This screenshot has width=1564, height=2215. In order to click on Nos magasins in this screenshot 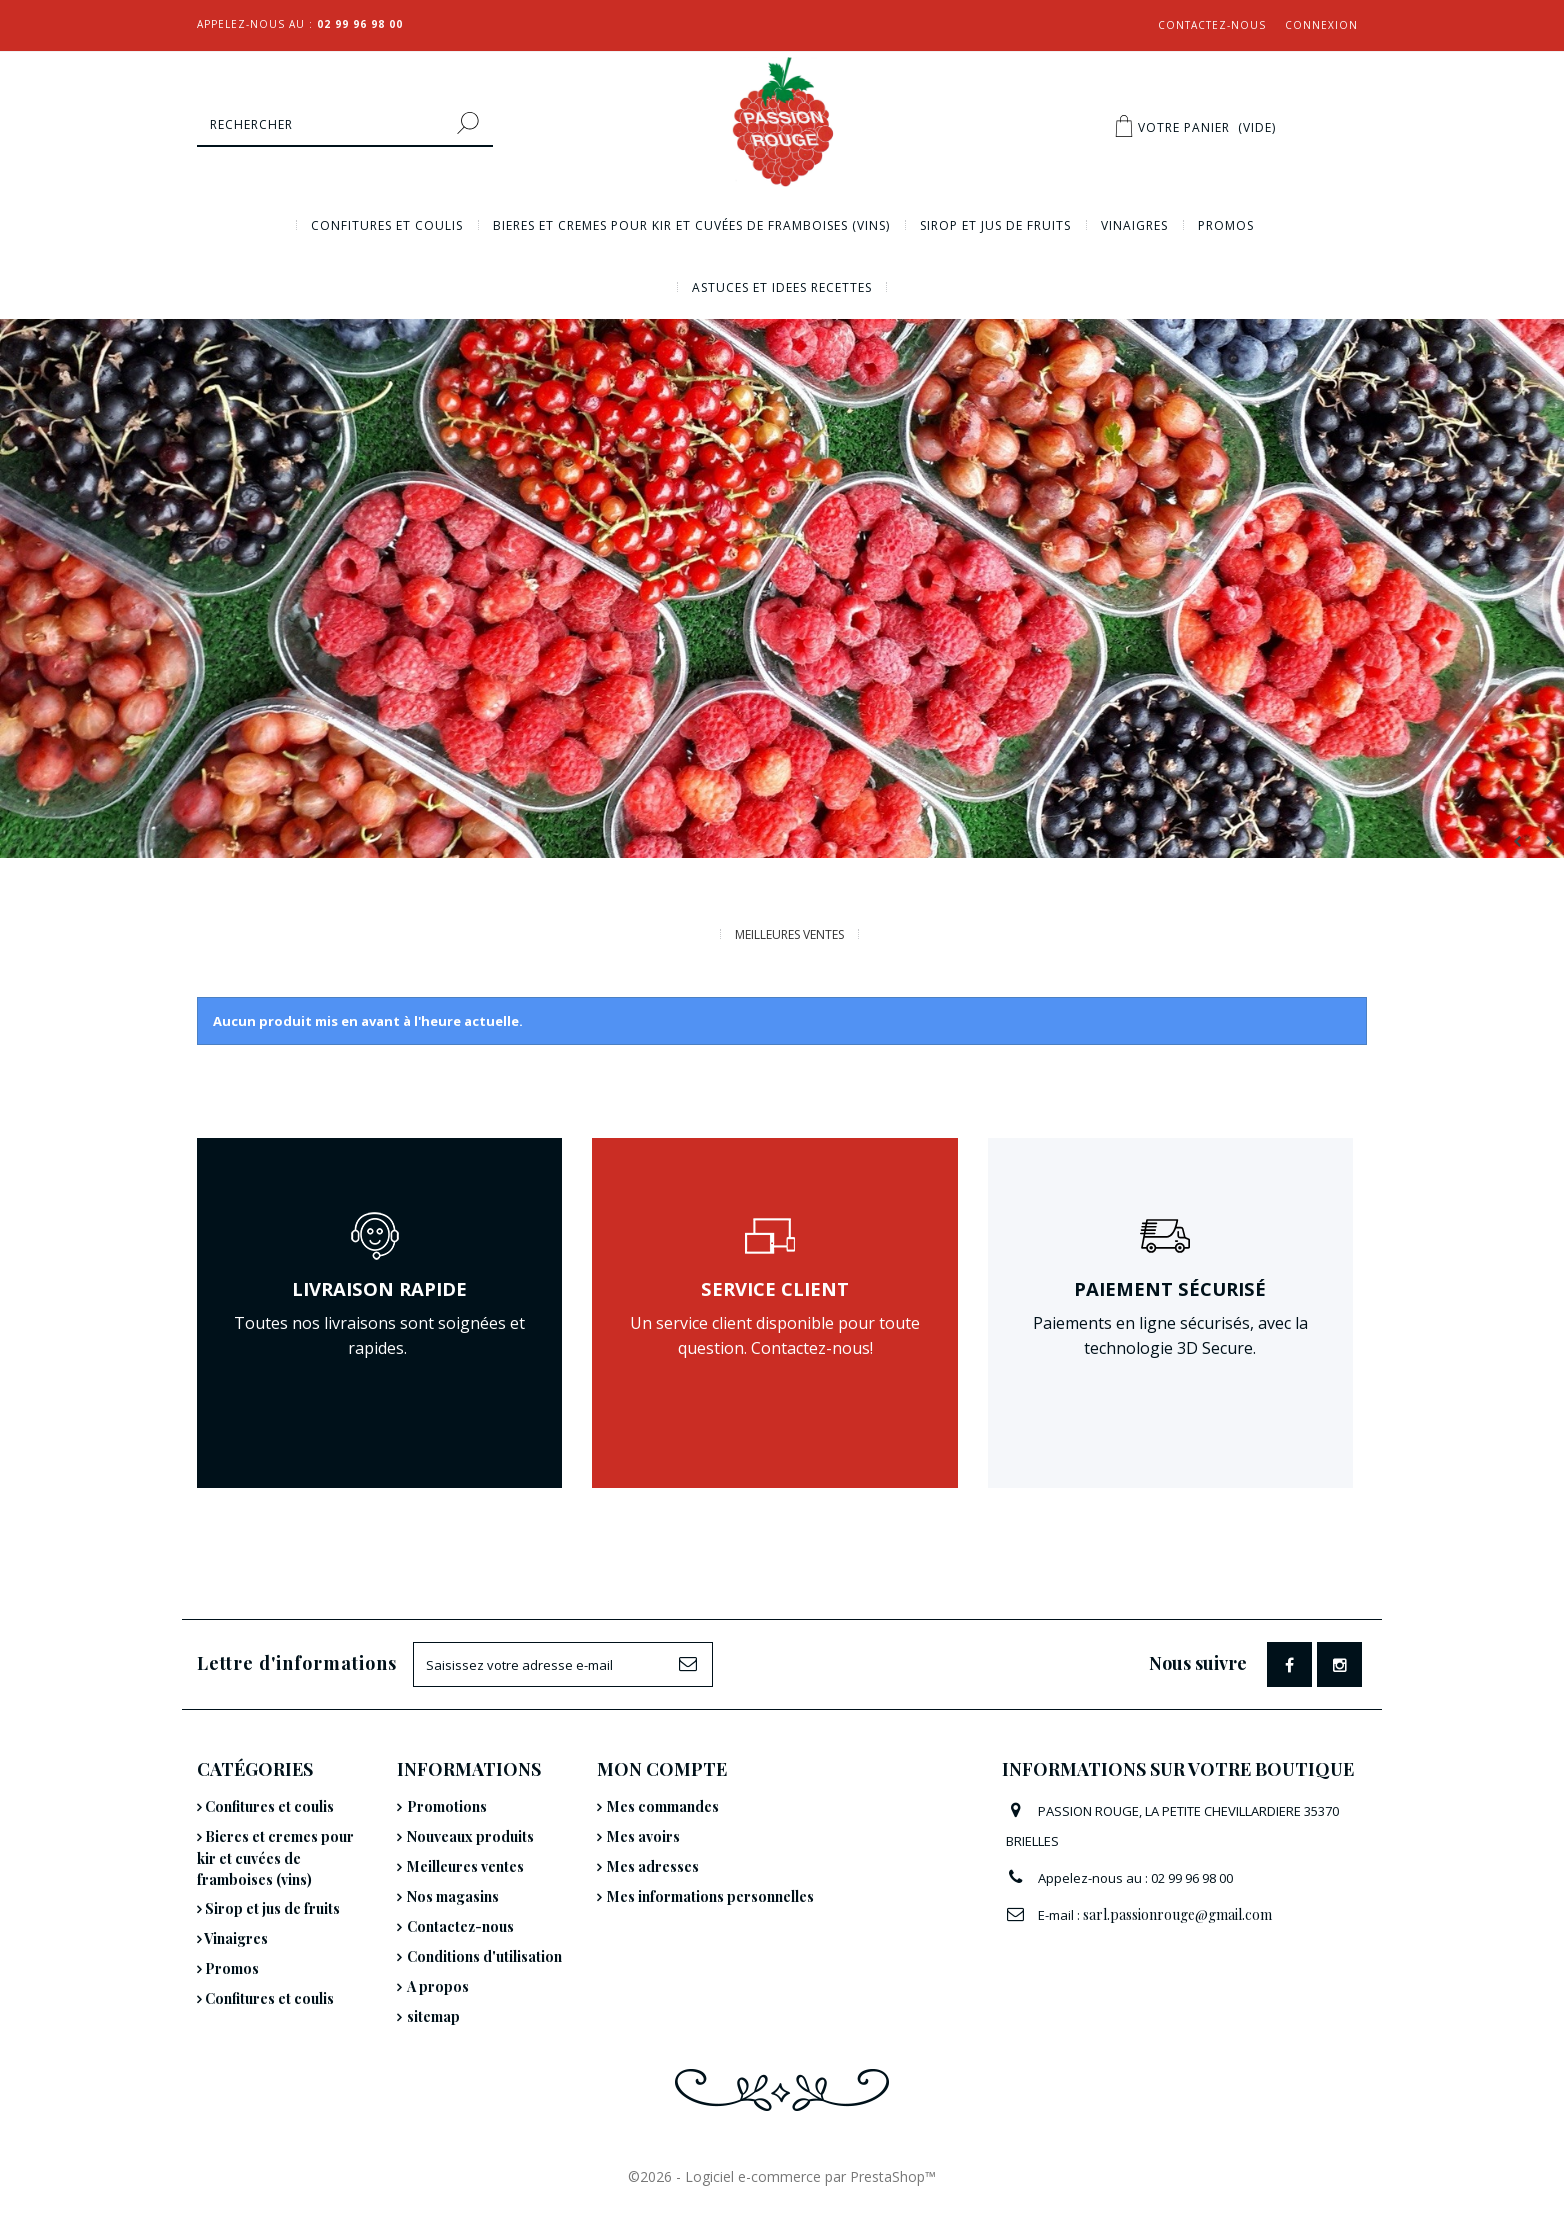, I will do `click(453, 1896)`.